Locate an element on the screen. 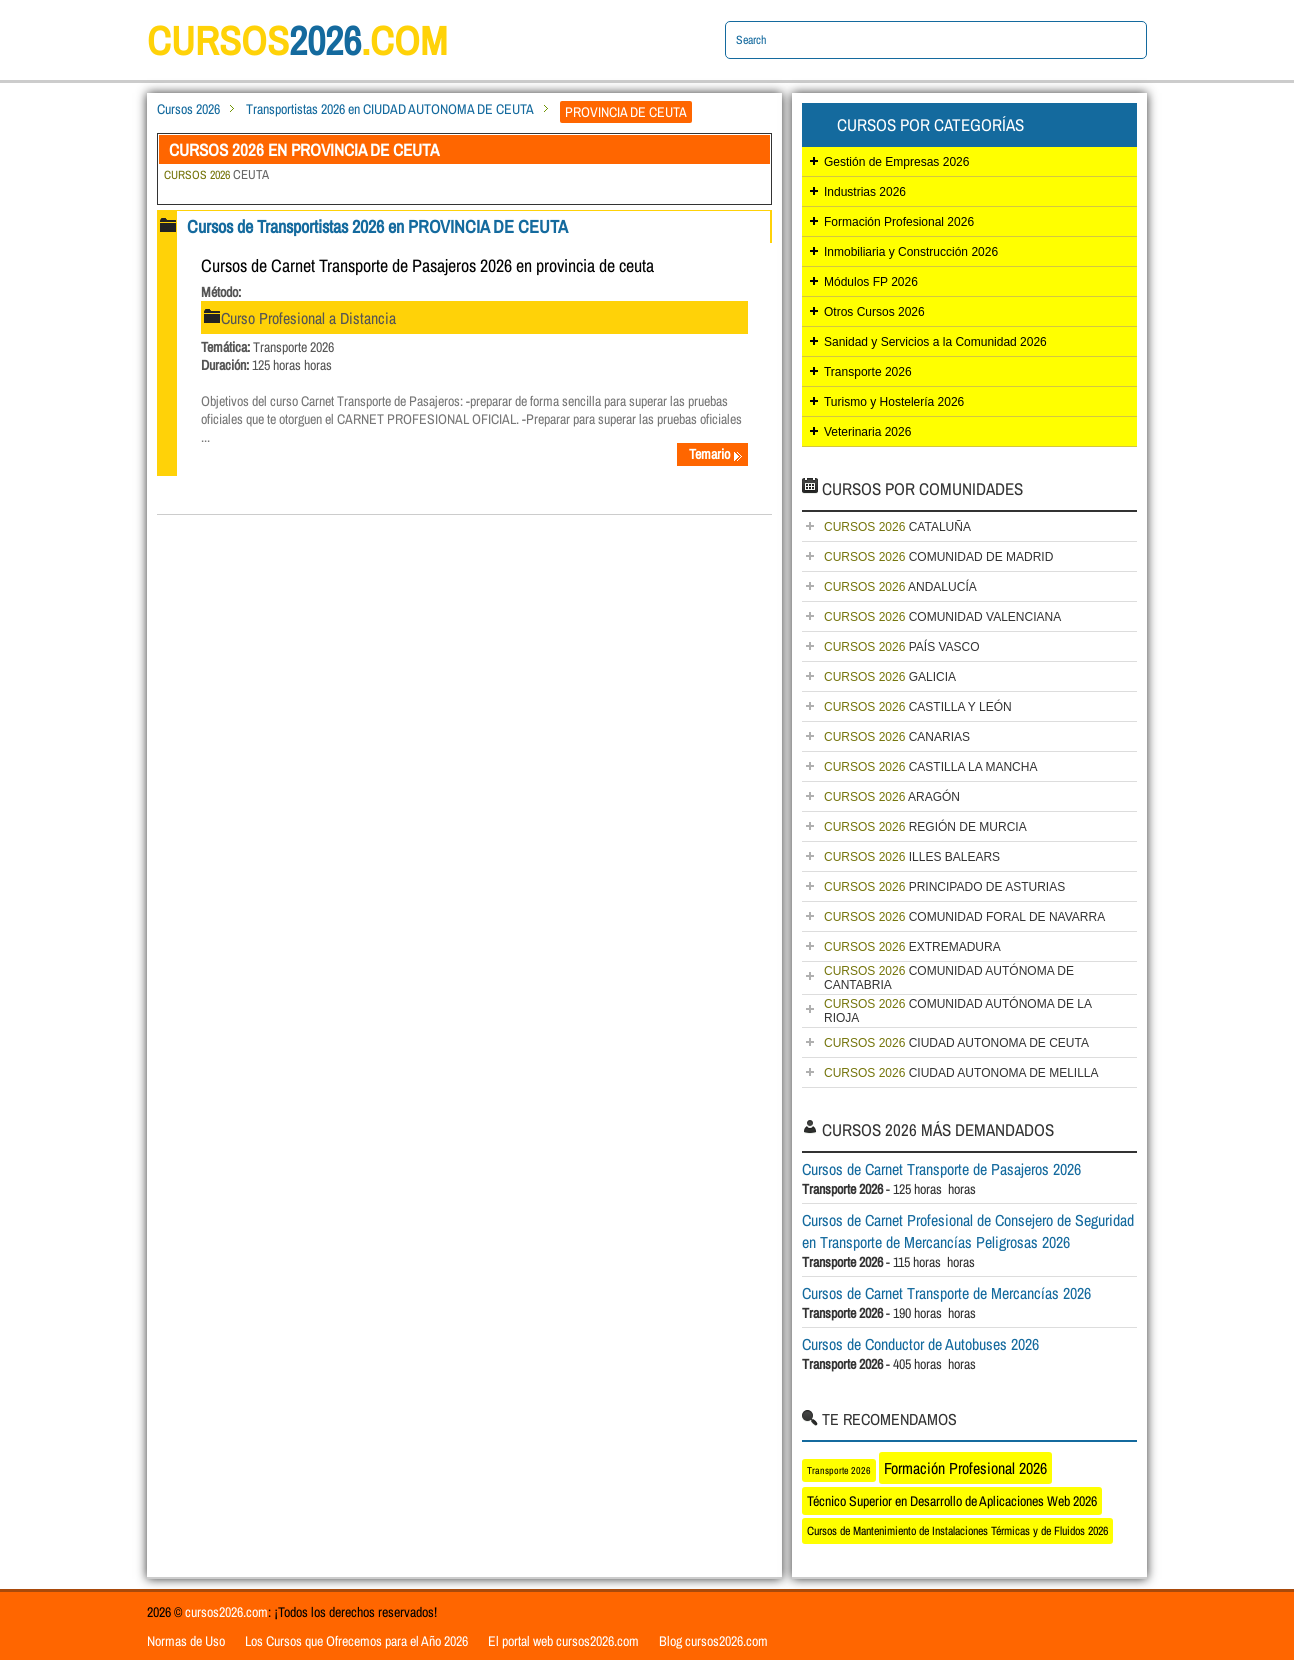 This screenshot has width=1294, height=1660. Cursos de Carnet Transporte de Mercancías 2026 is located at coordinates (946, 1293).